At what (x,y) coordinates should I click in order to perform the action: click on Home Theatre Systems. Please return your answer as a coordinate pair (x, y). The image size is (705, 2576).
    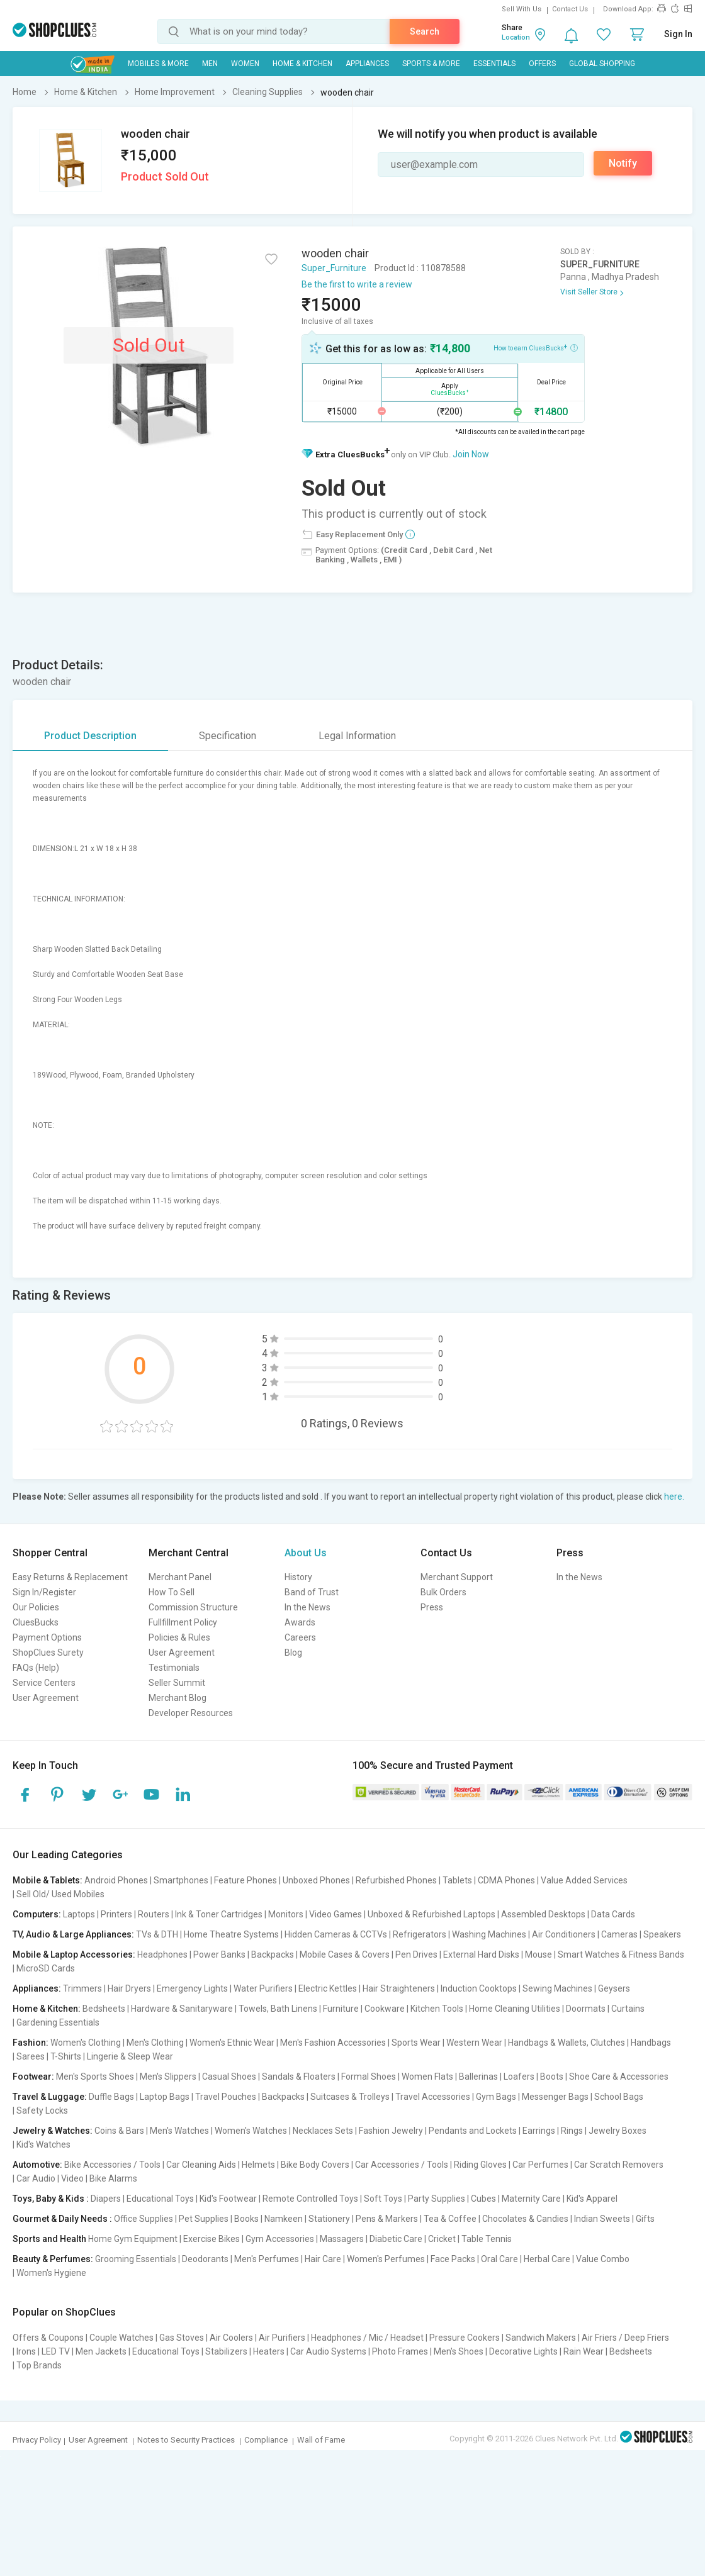
    Looking at the image, I should click on (231, 1934).